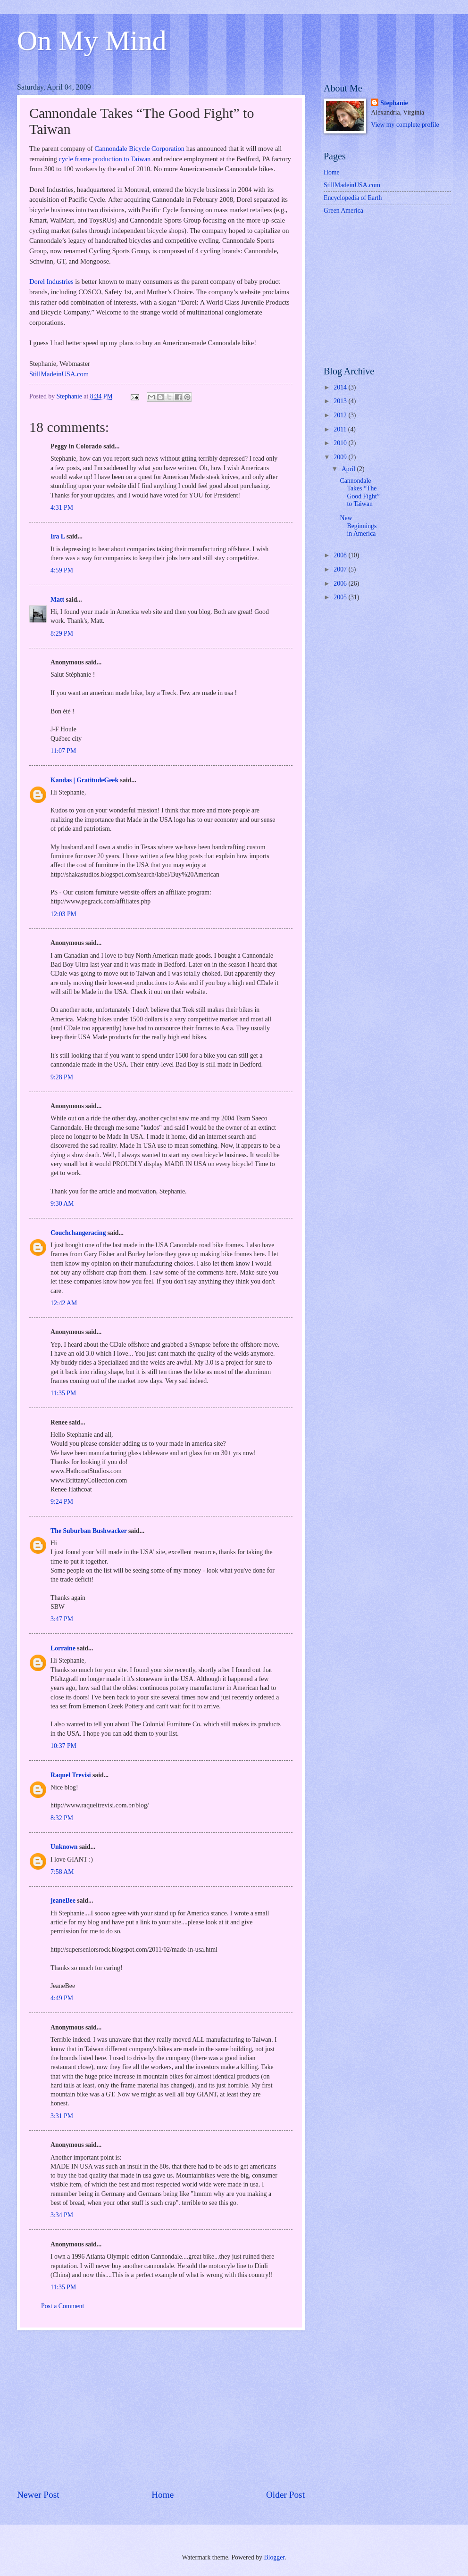 This screenshot has height=2576, width=468. I want to click on Home, so click(162, 2495).